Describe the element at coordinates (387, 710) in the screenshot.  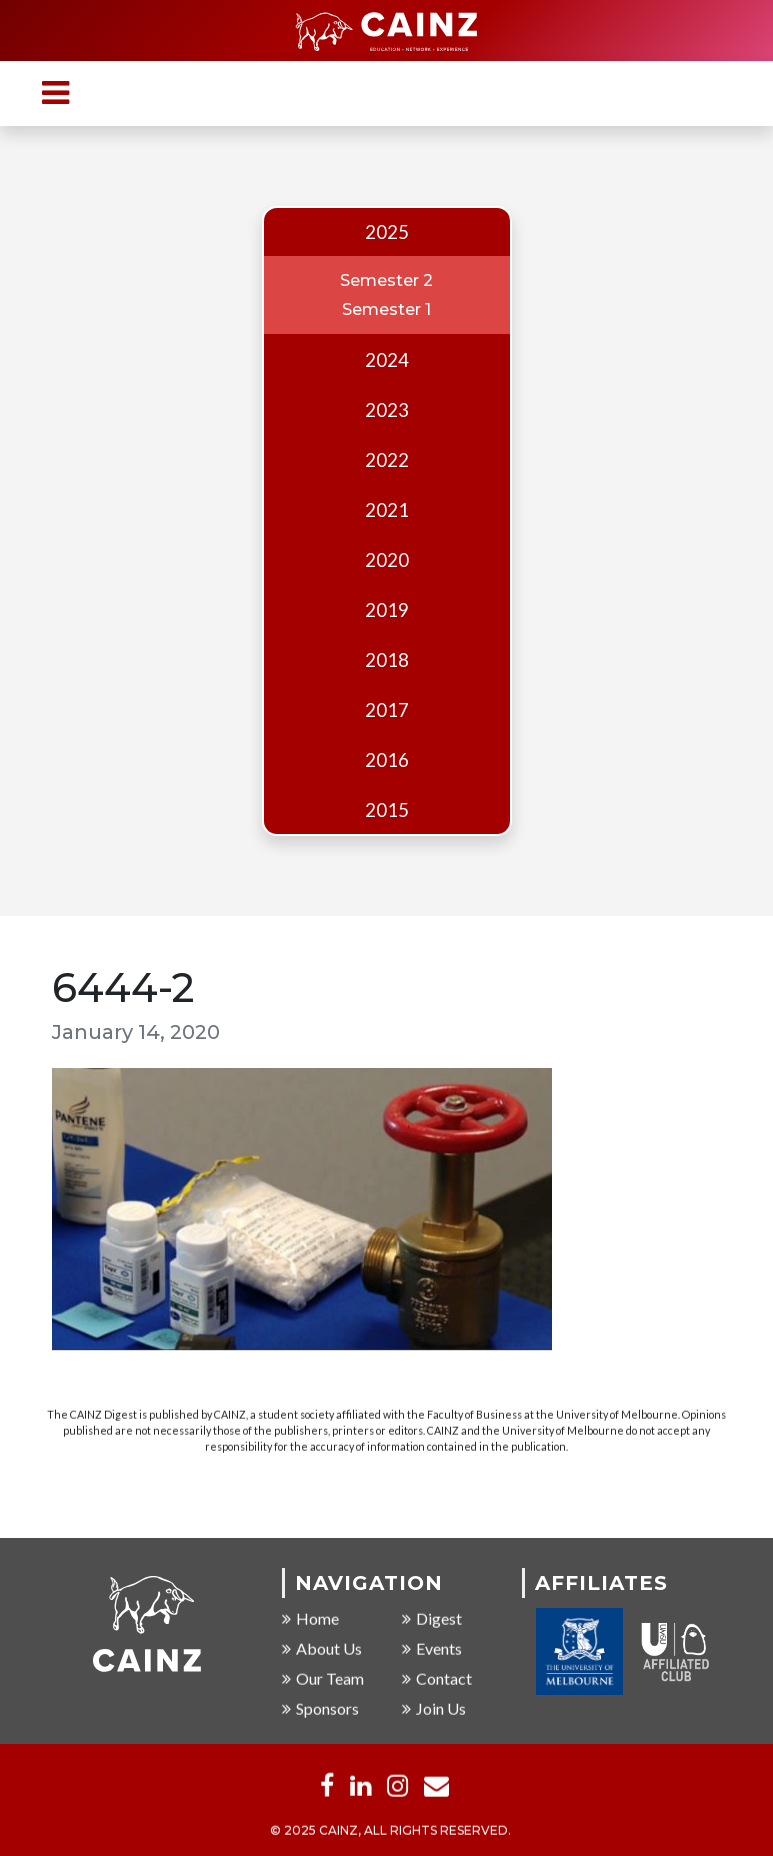
I see `2017` at that location.